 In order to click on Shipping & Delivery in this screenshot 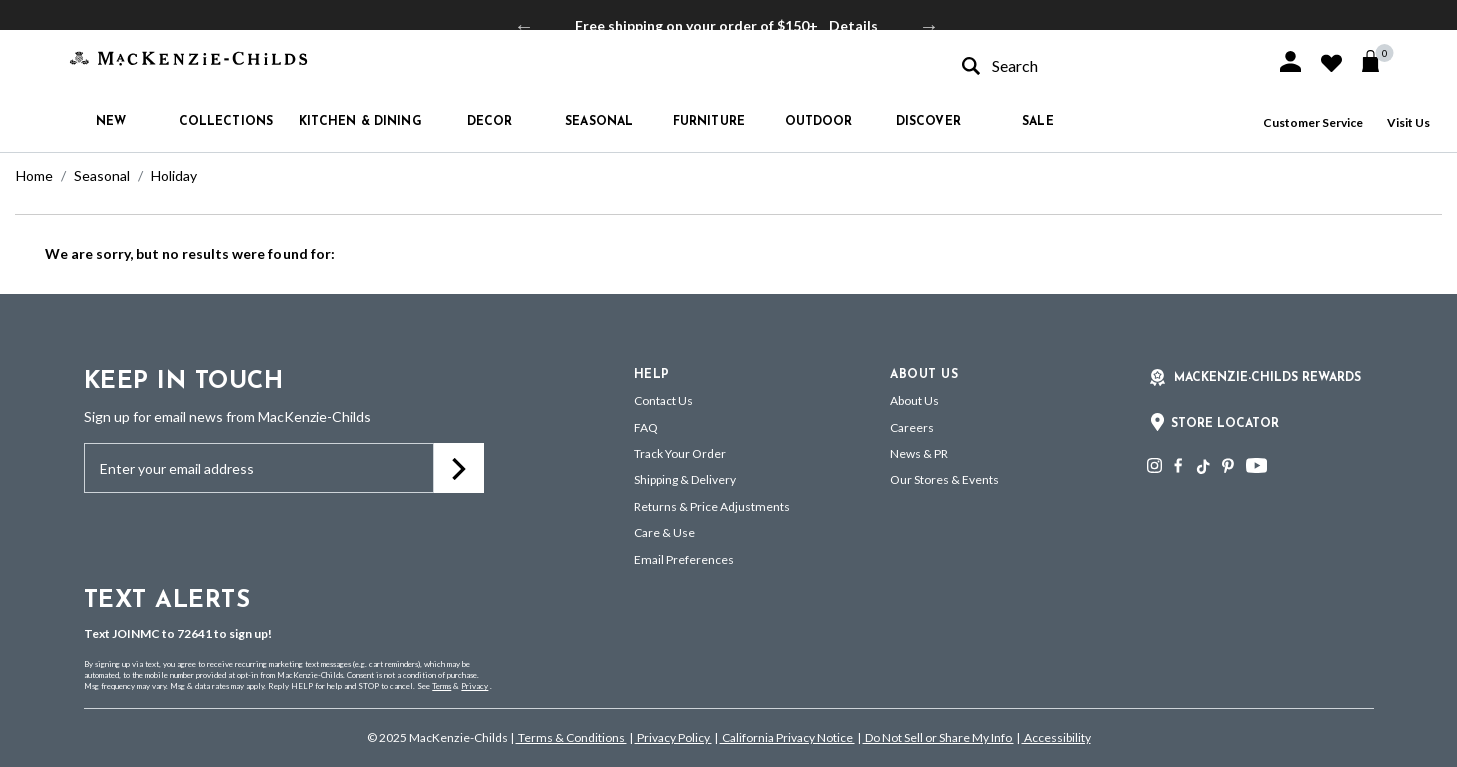, I will do `click(685, 479)`.